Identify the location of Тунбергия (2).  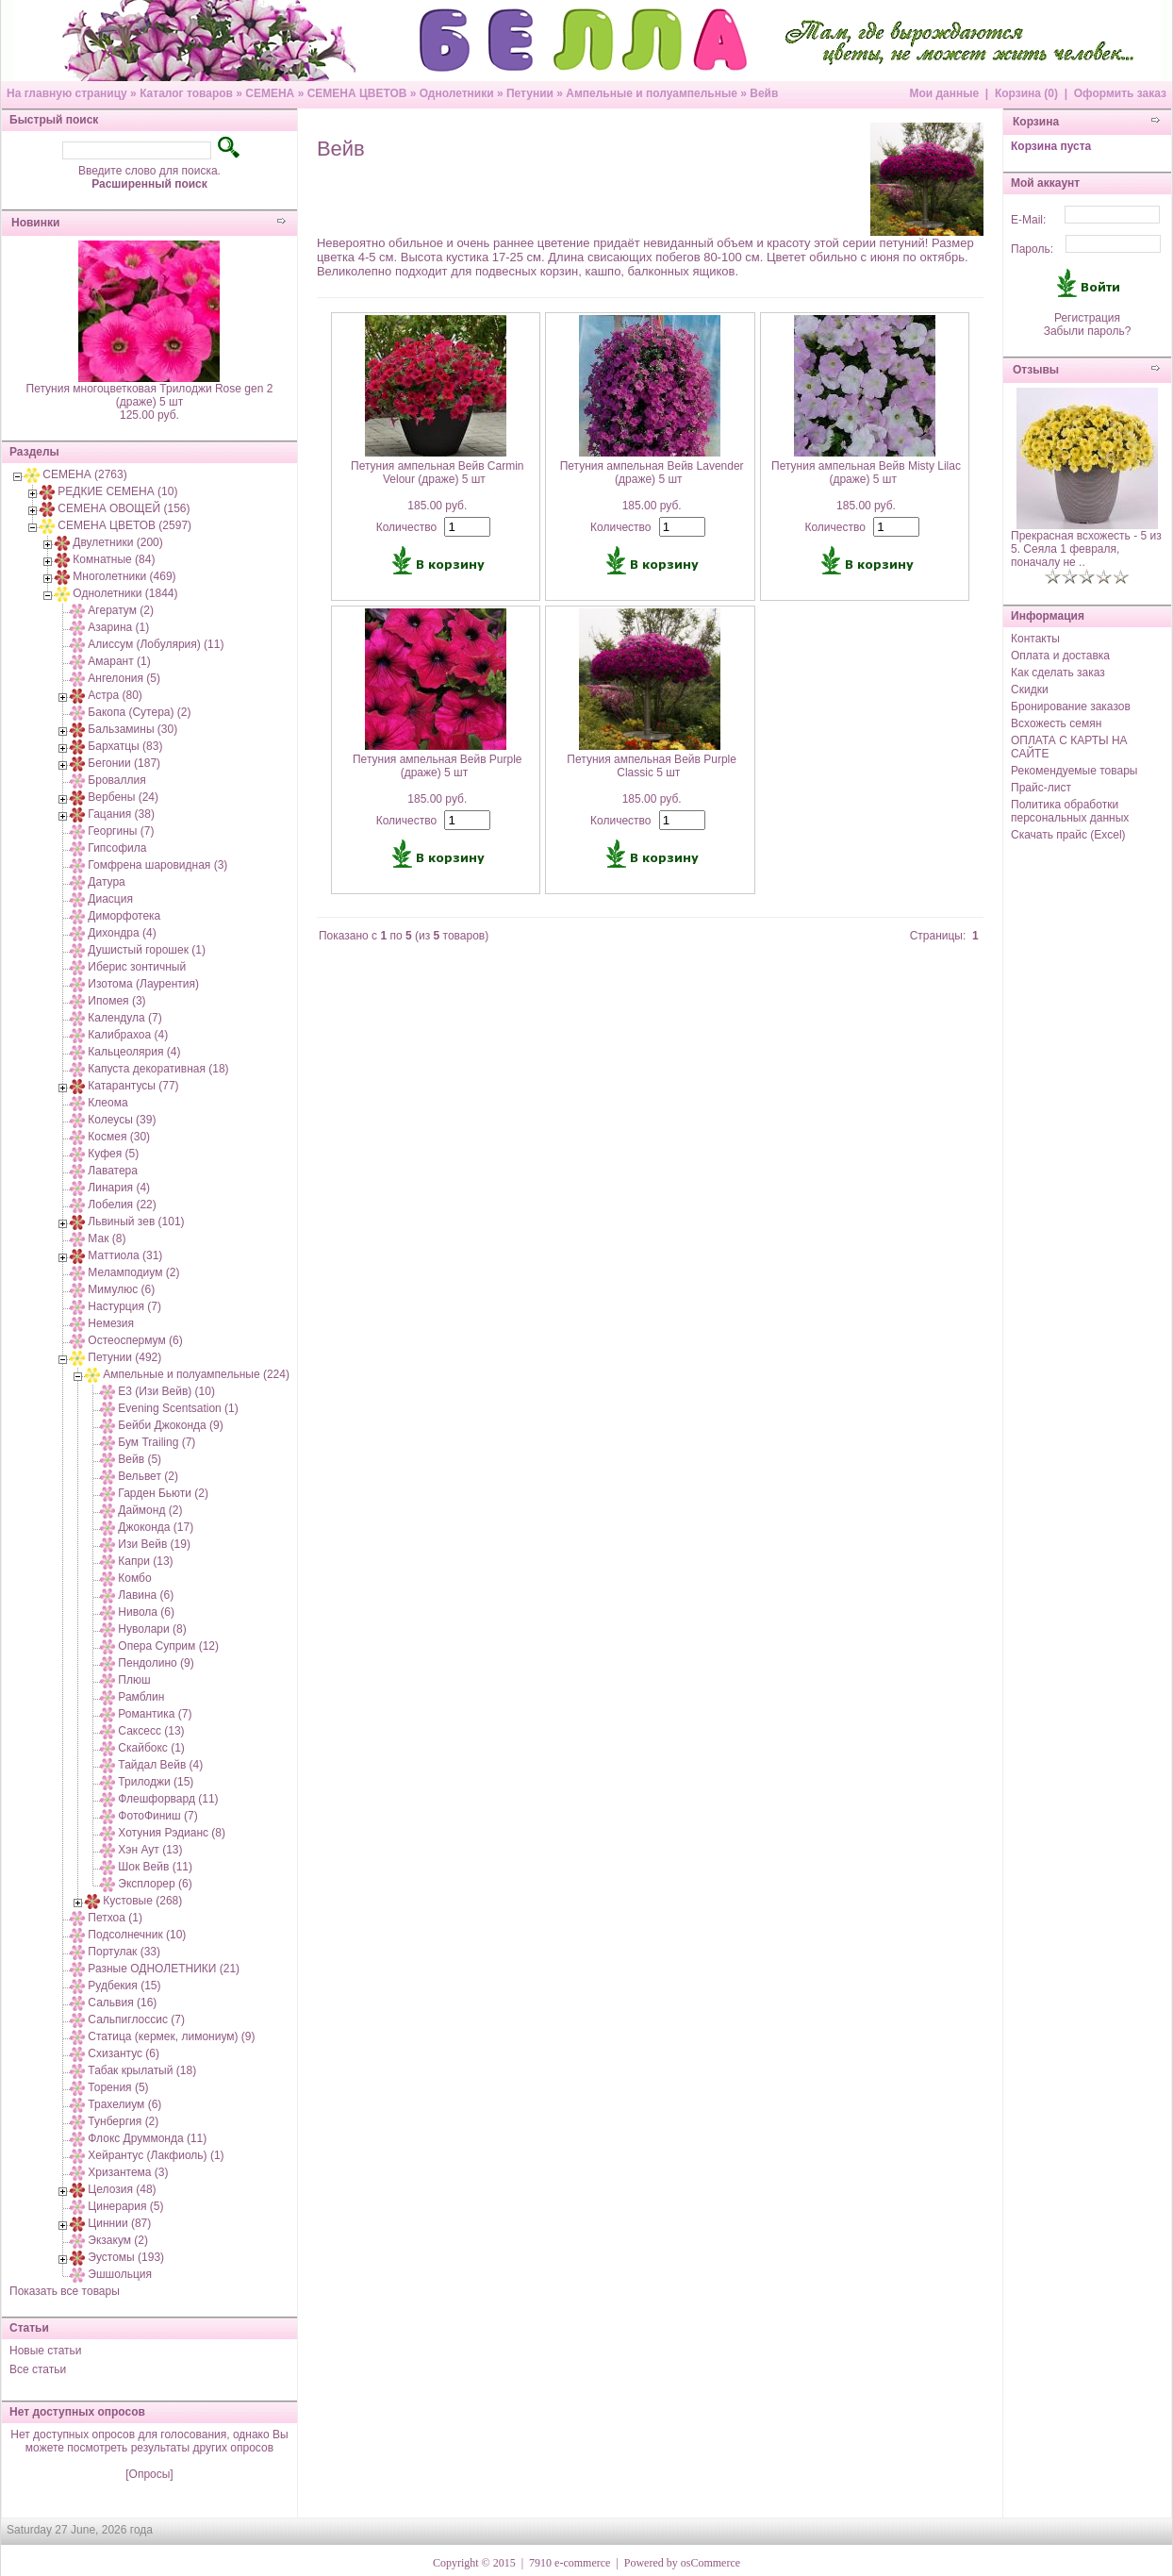
(123, 2121).